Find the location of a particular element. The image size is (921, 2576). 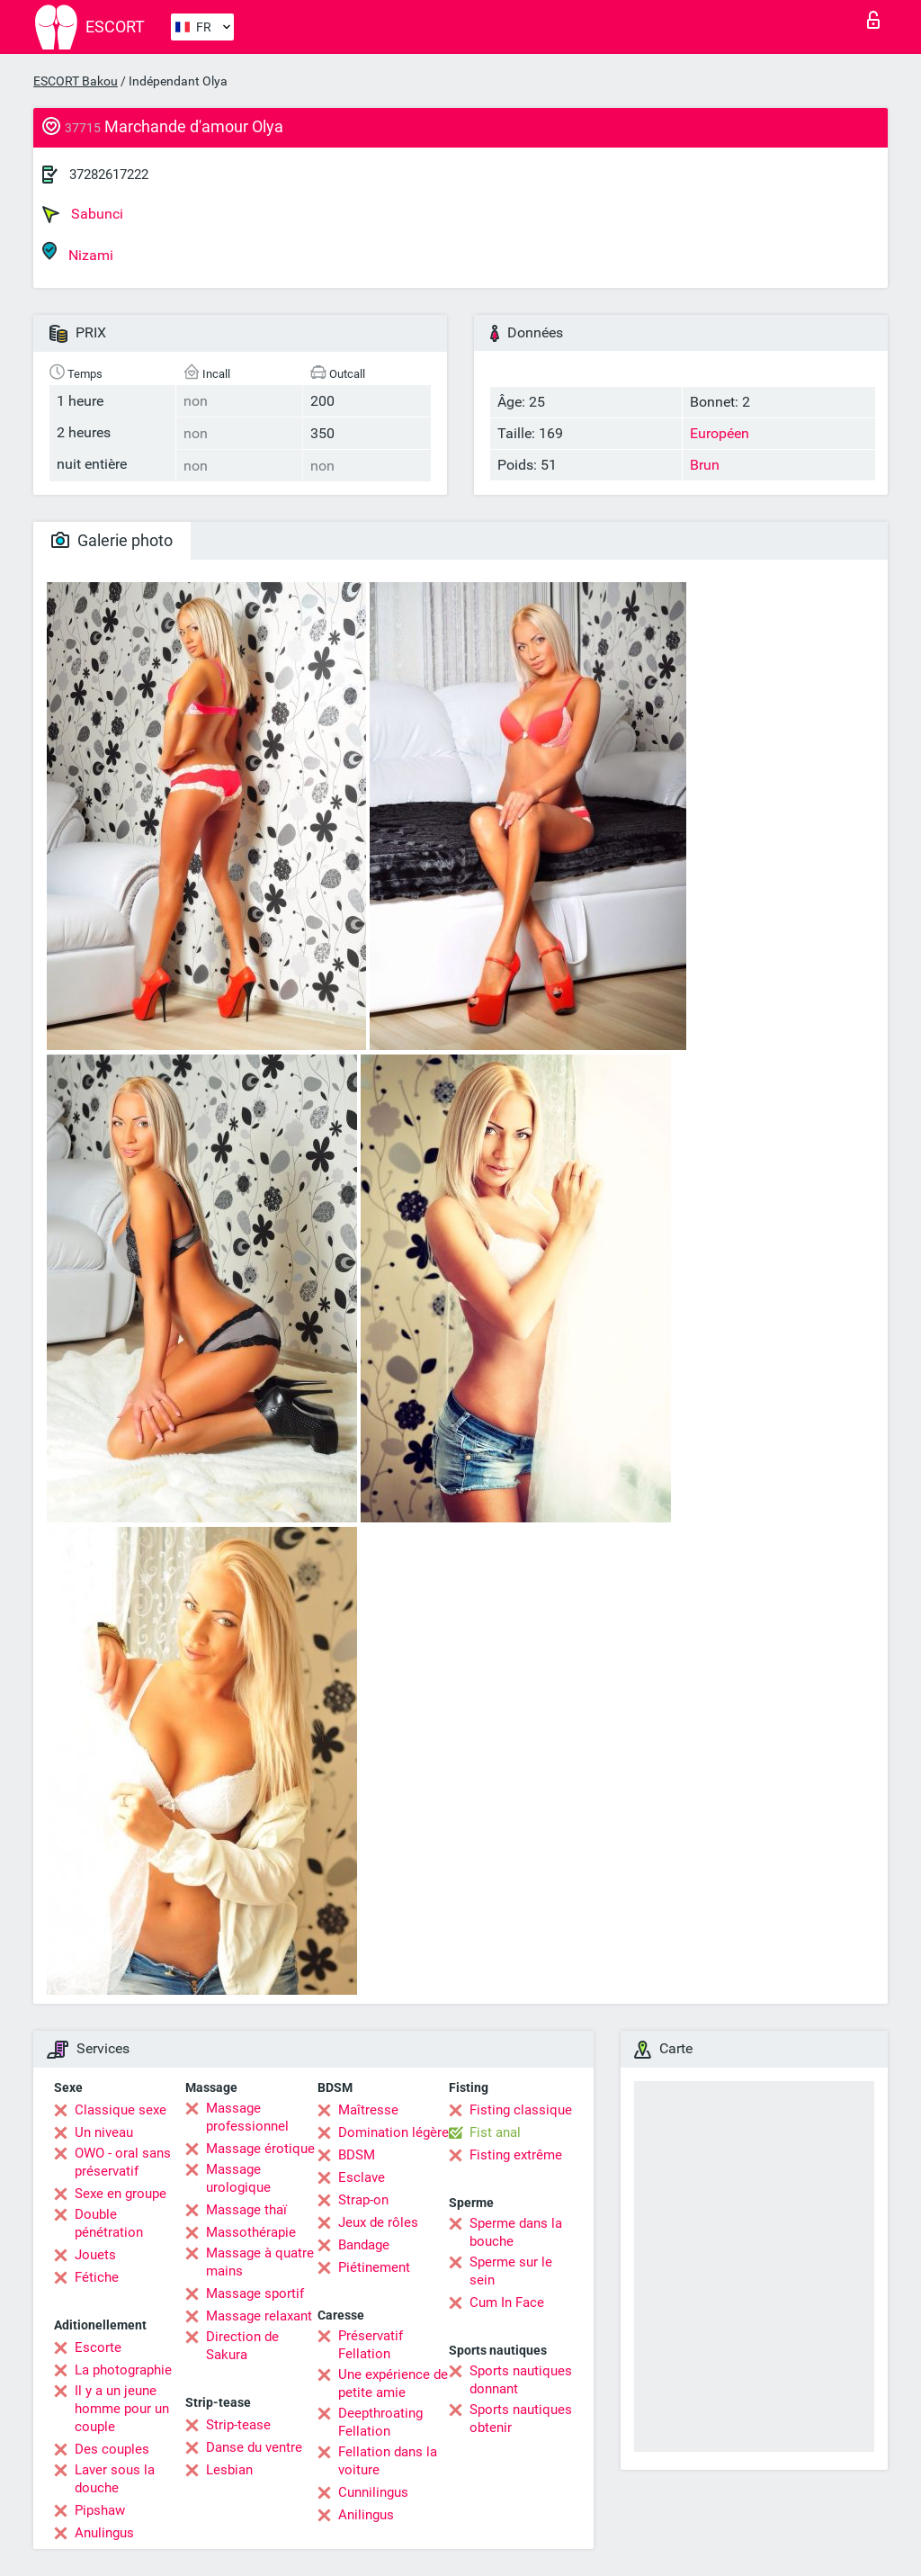

Double pénétration is located at coordinates (109, 2223).